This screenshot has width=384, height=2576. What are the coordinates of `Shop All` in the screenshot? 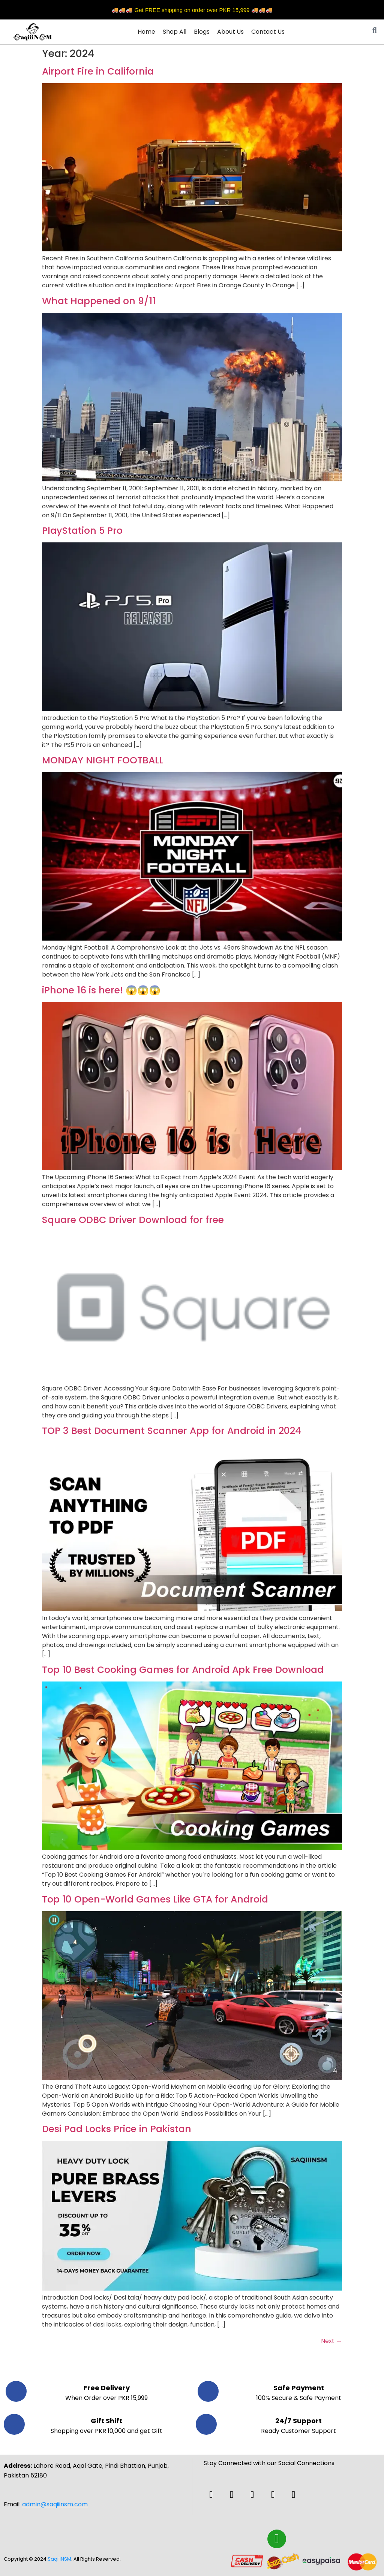 It's located at (174, 32).